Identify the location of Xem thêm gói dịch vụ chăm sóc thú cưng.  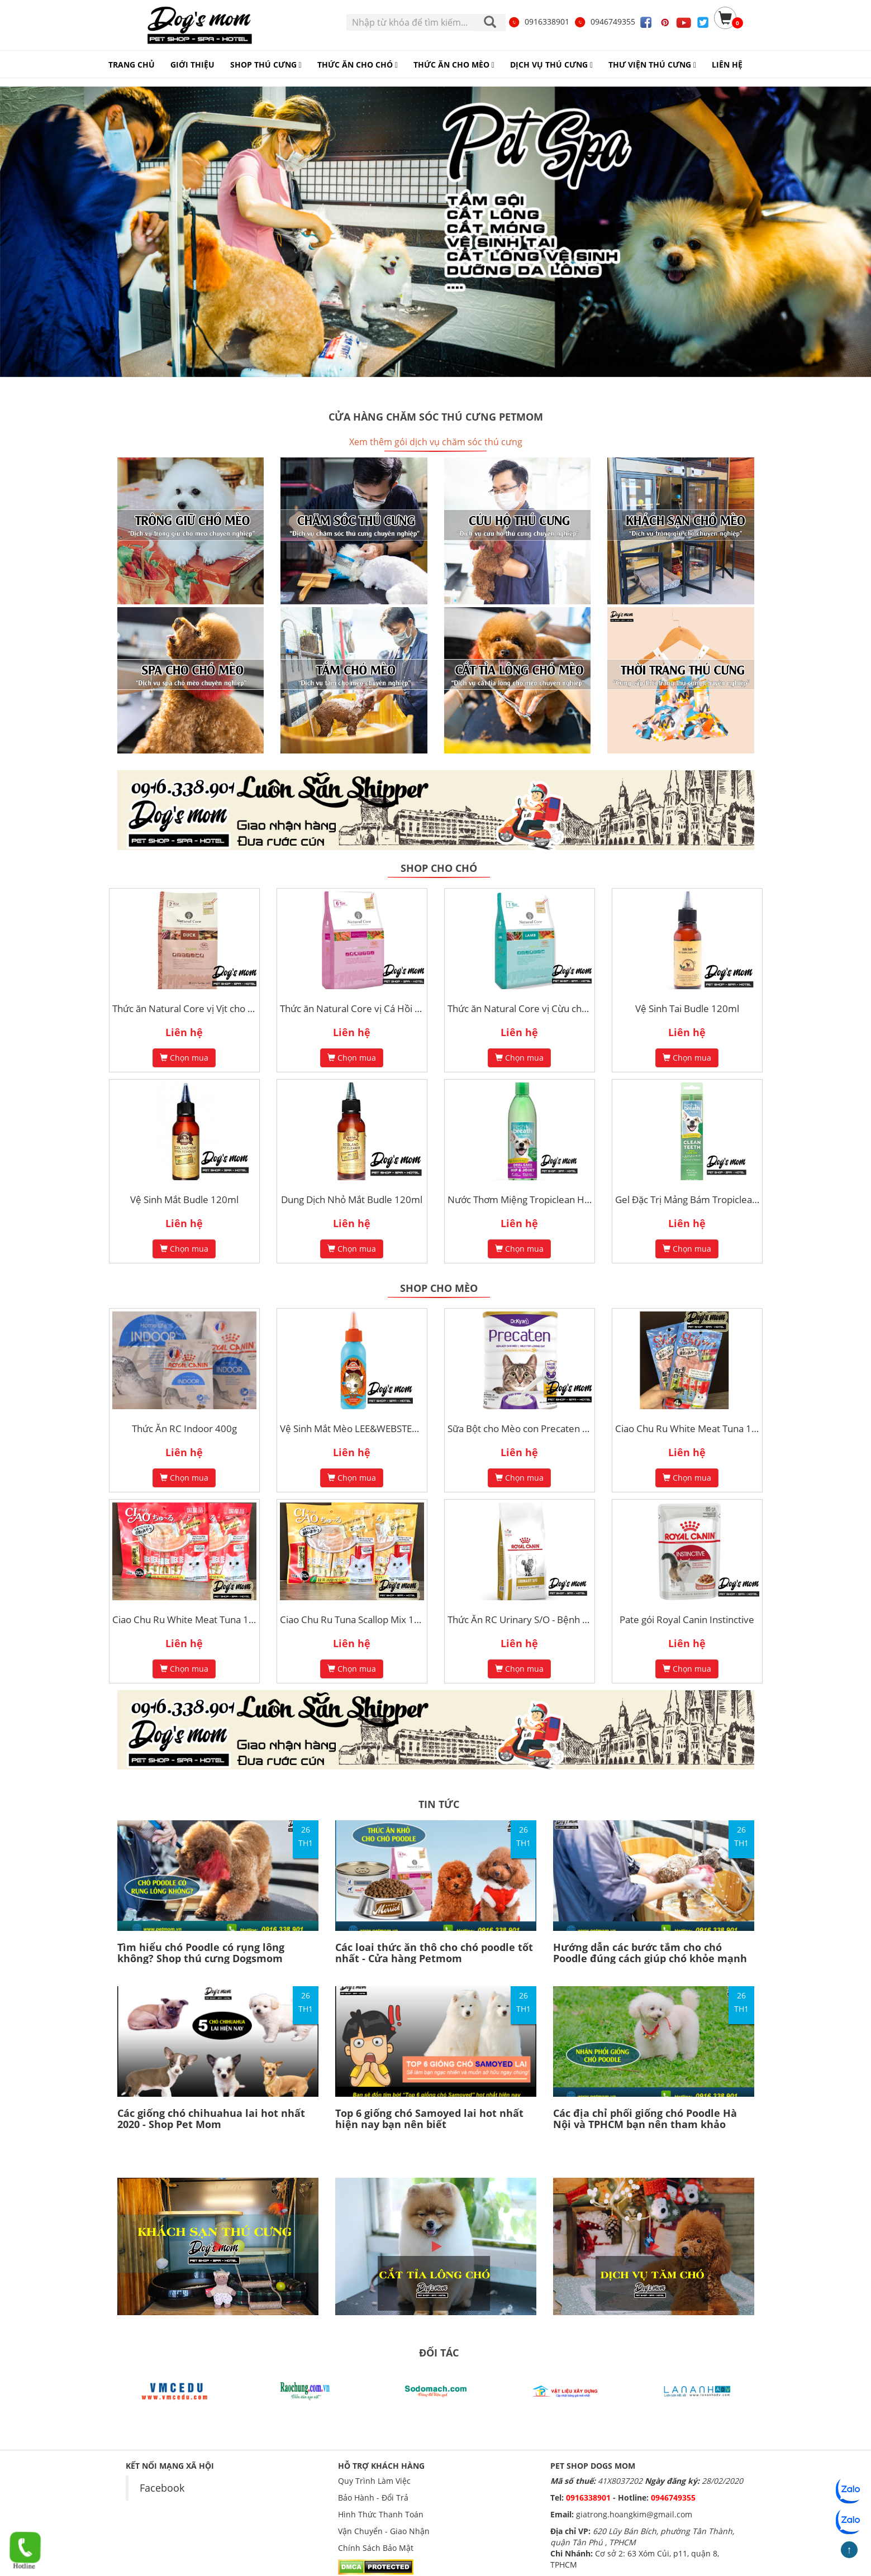
(435, 442).